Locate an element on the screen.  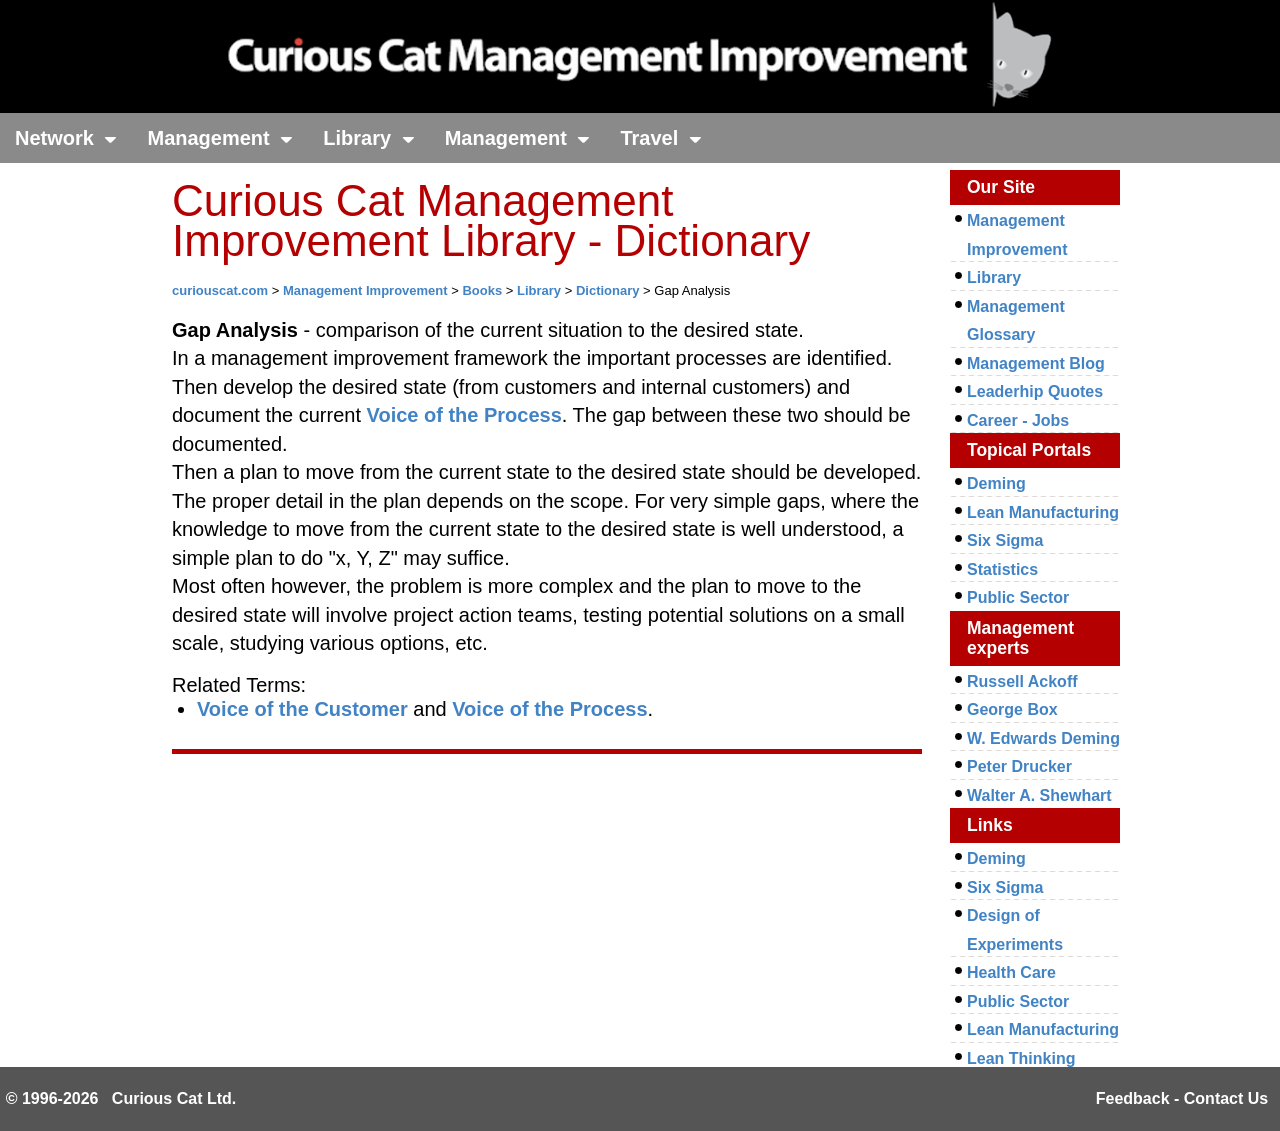
Management is located at coordinates (220, 138).